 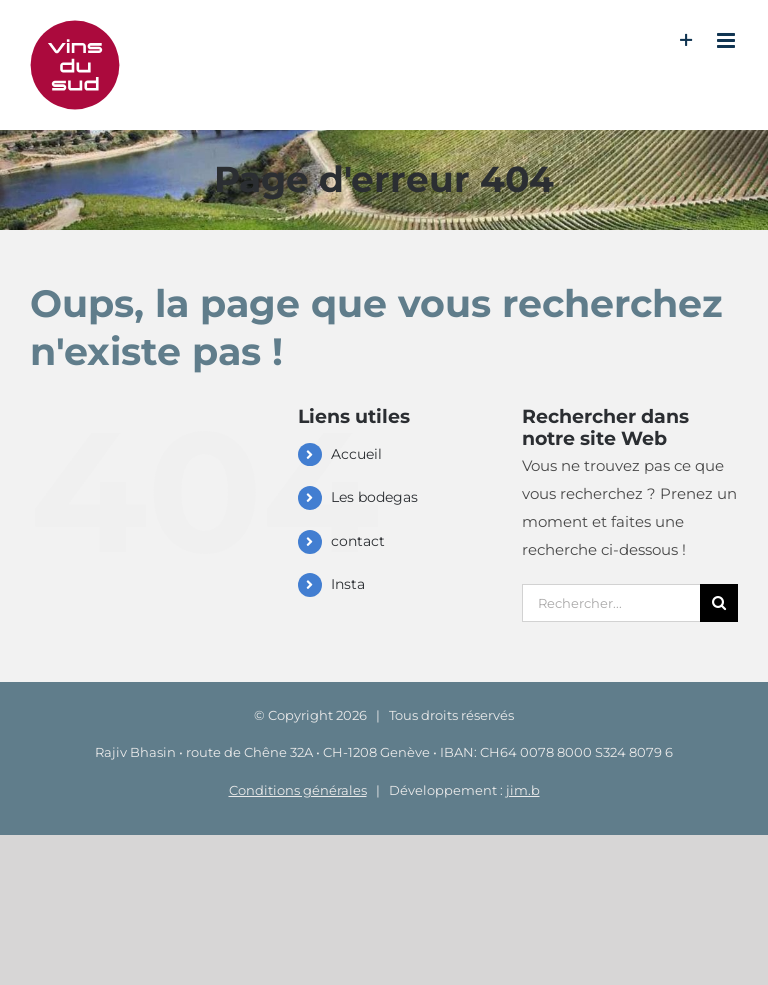 What do you see at coordinates (358, 541) in the screenshot?
I see `contact` at bounding box center [358, 541].